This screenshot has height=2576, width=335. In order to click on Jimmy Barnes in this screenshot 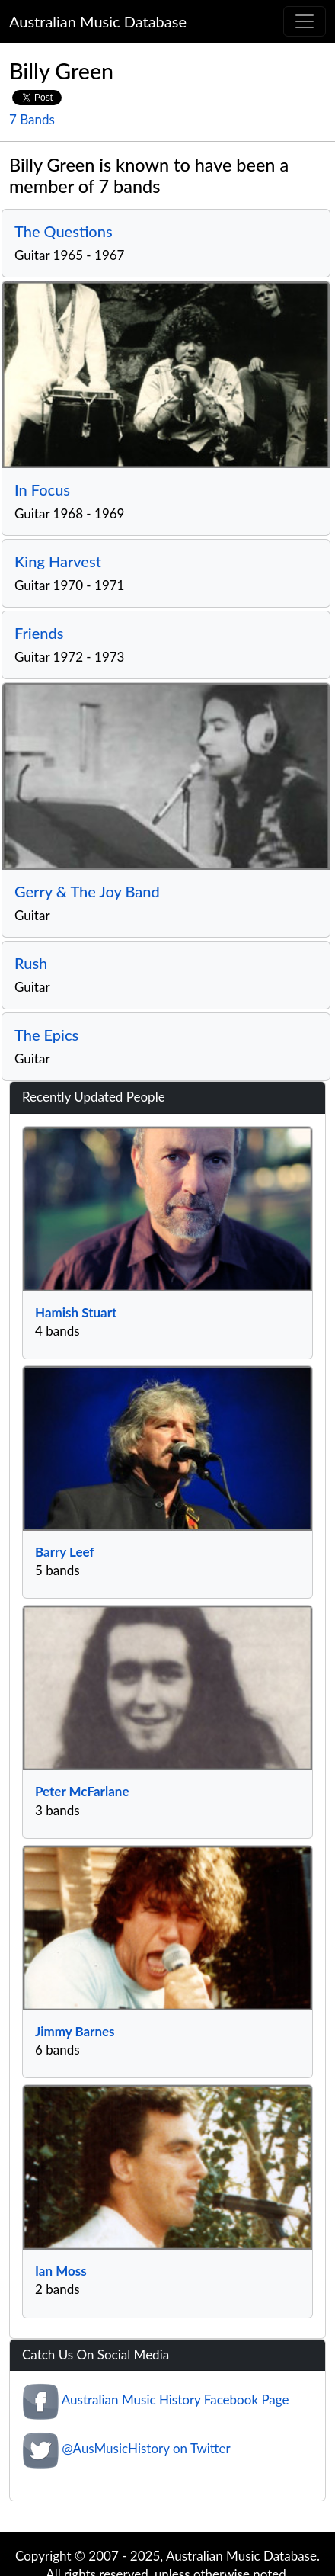, I will do `click(75, 2031)`.